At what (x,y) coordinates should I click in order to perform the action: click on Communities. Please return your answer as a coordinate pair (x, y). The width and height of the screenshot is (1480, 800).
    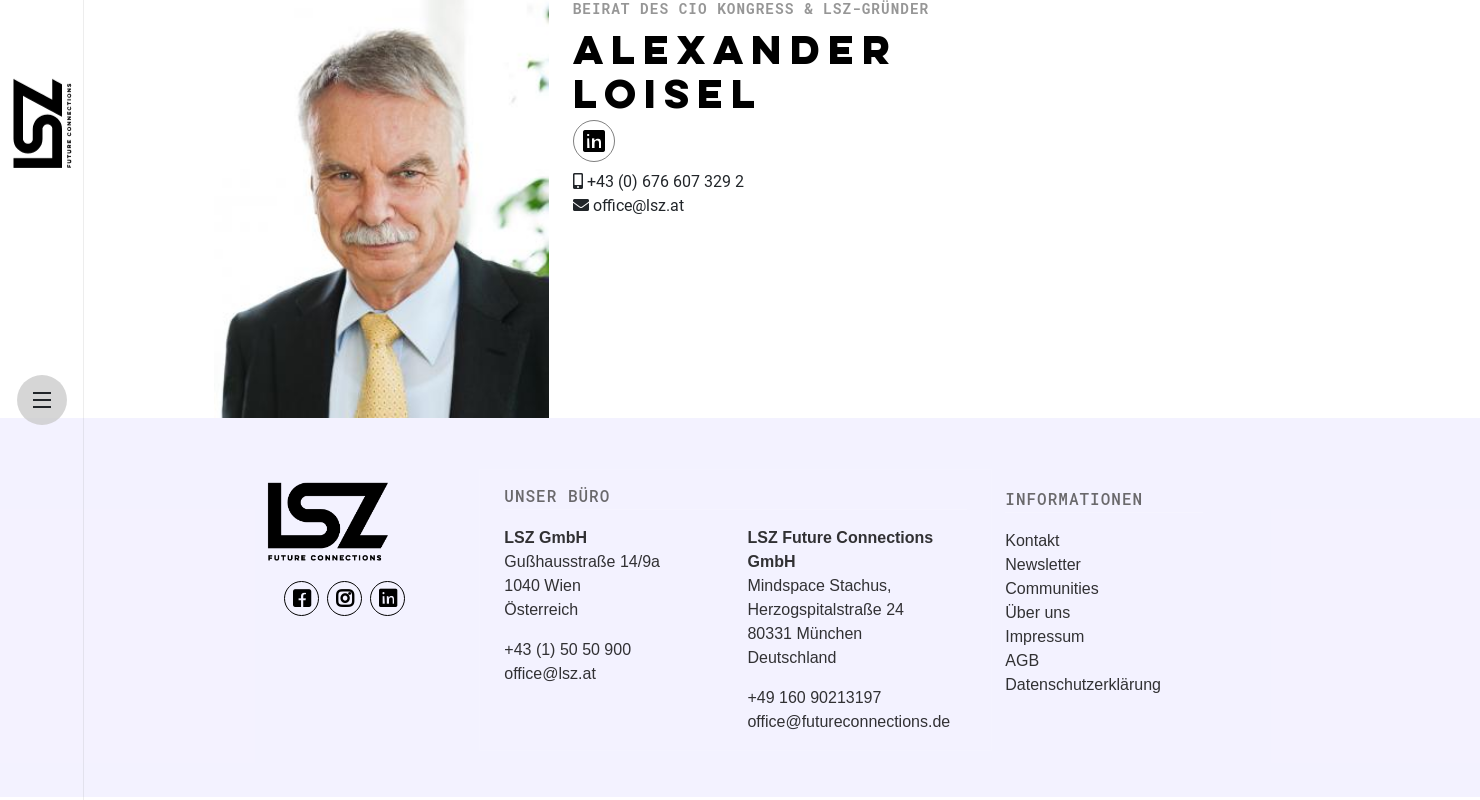
    Looking at the image, I should click on (1051, 588).